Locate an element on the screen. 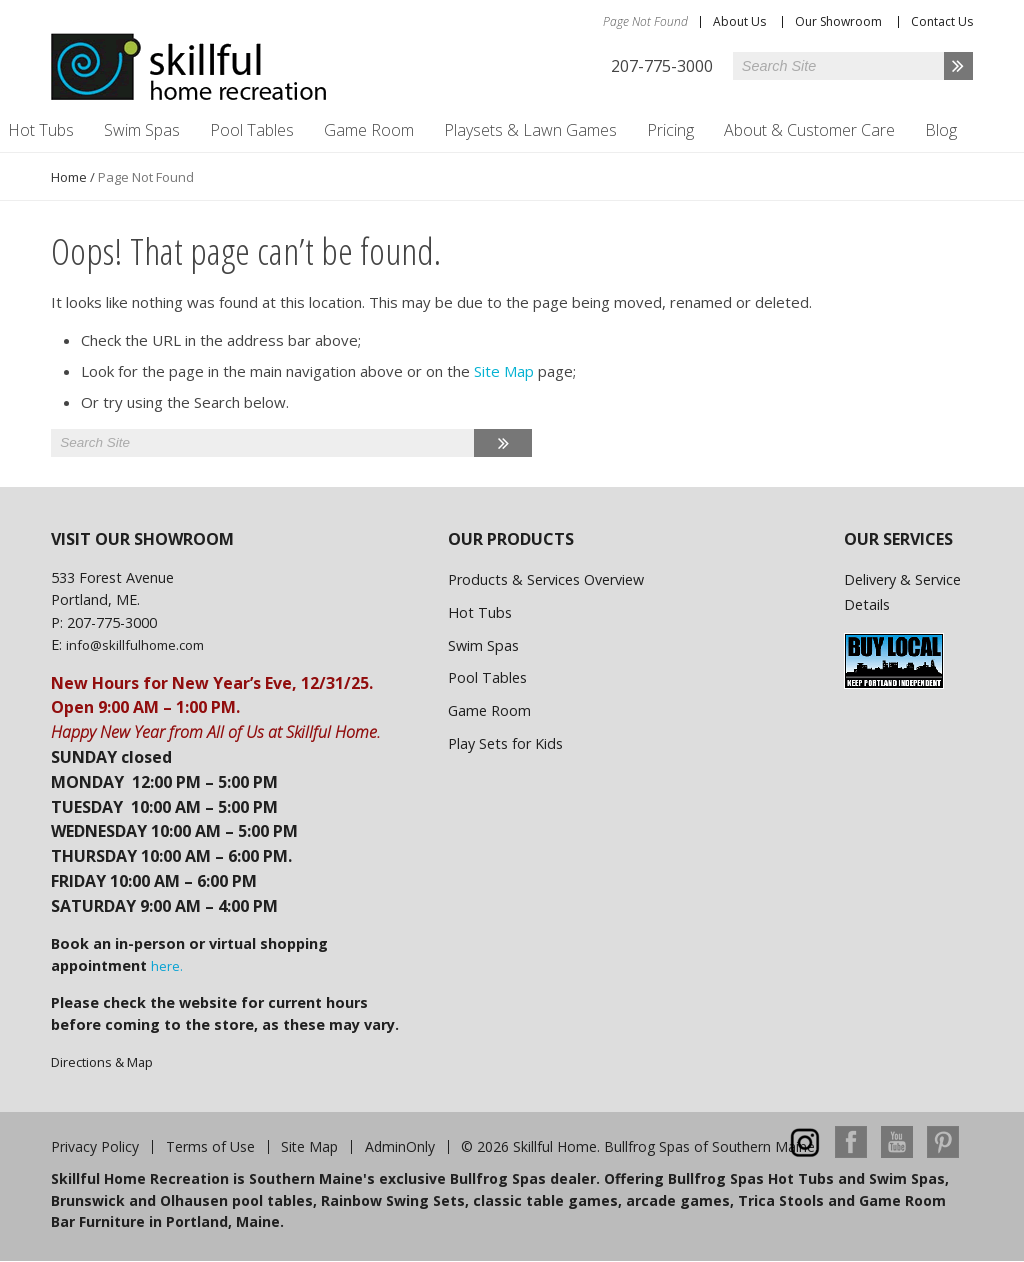 The width and height of the screenshot is (1024, 1262). Game Room is located at coordinates (369, 130).